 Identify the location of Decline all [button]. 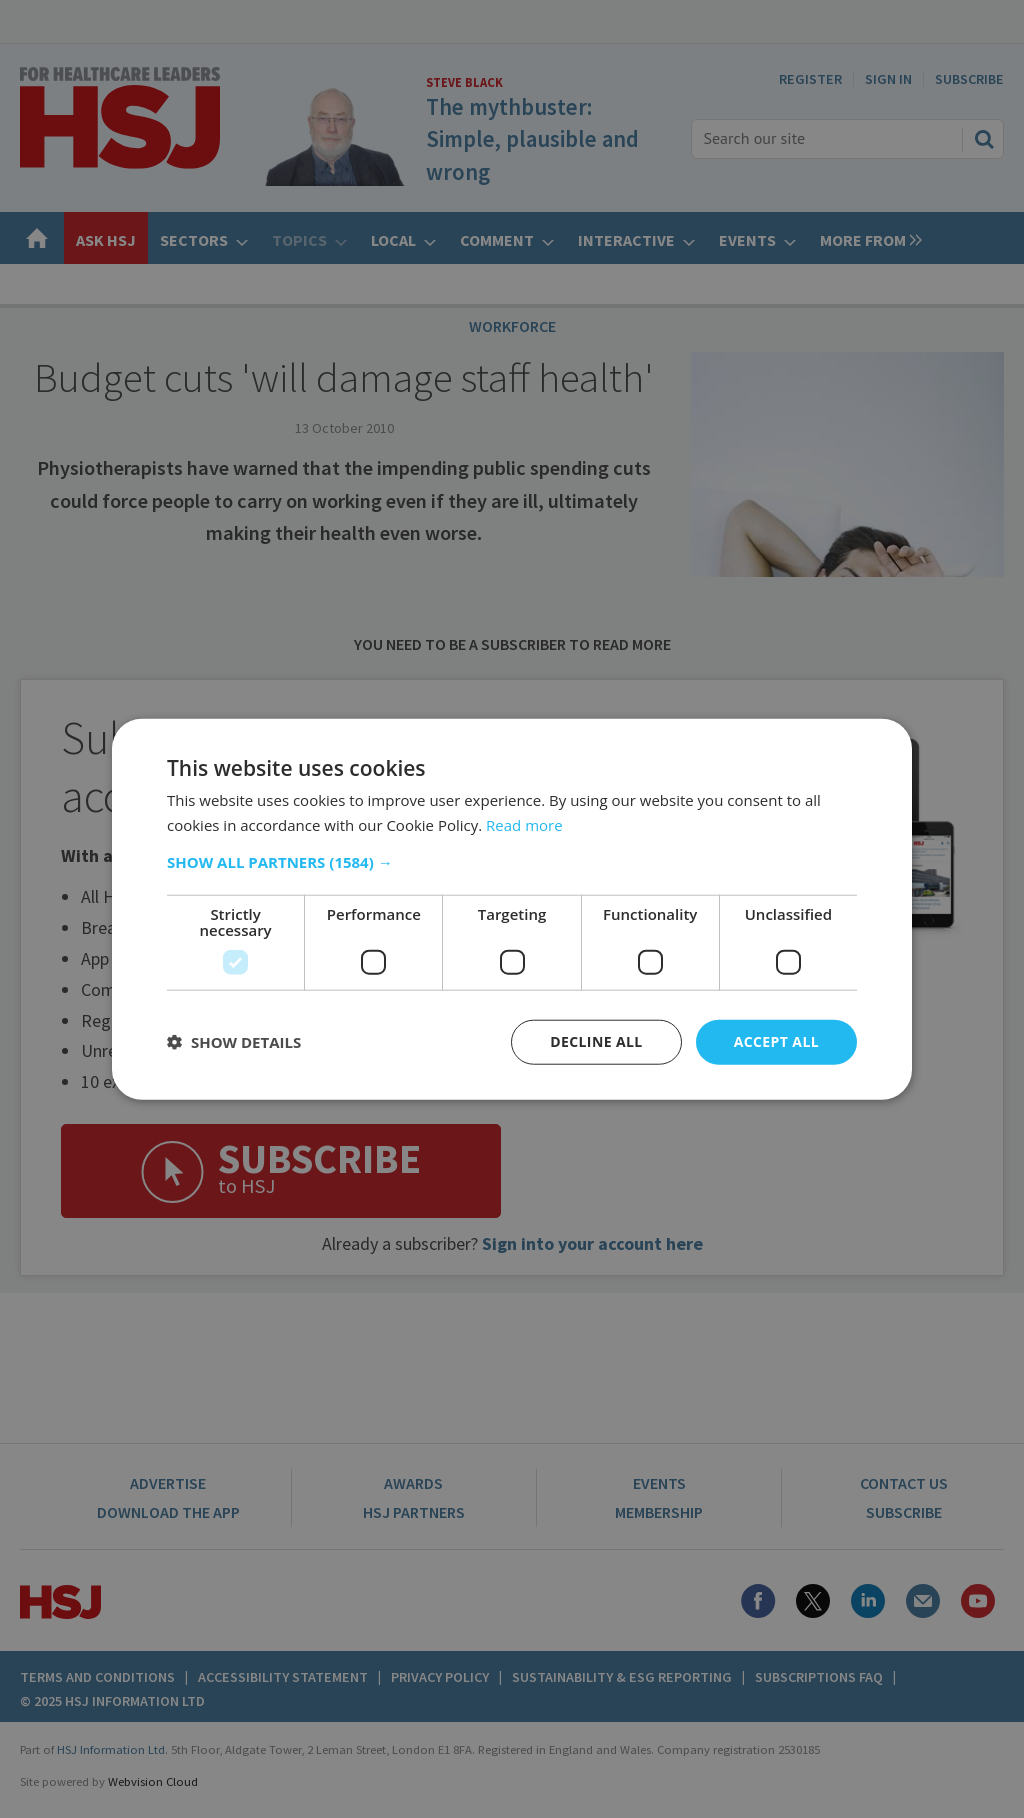
(596, 1041).